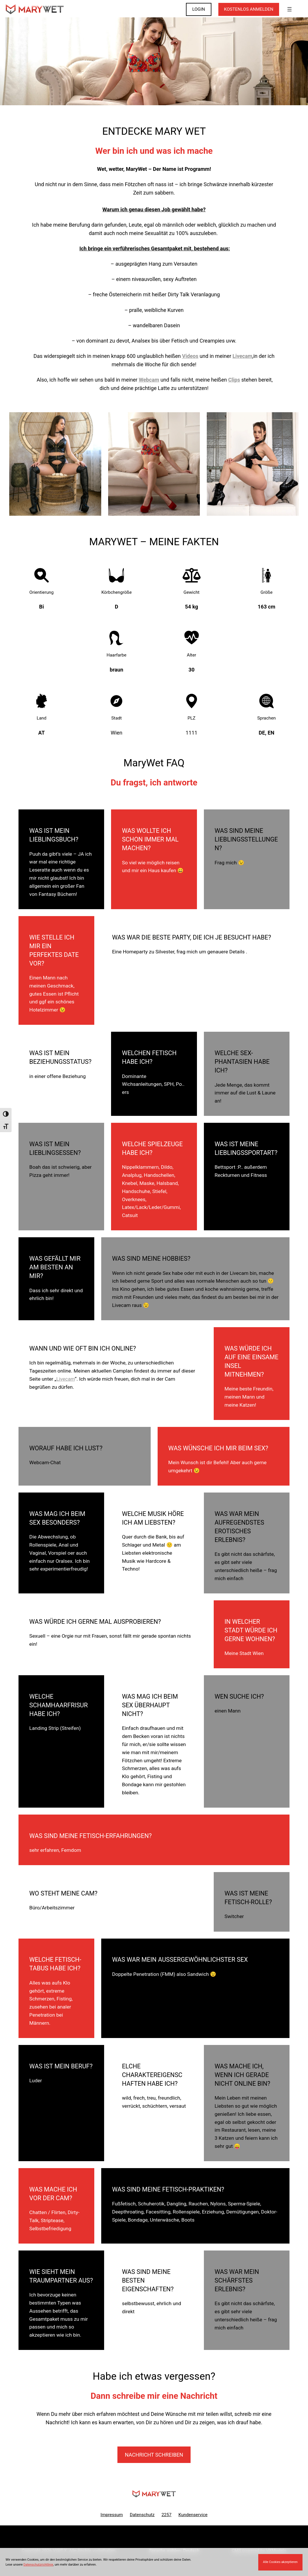 Image resolution: width=308 pixels, height=2576 pixels. Describe the element at coordinates (166, 2514) in the screenshot. I see `2257` at that location.